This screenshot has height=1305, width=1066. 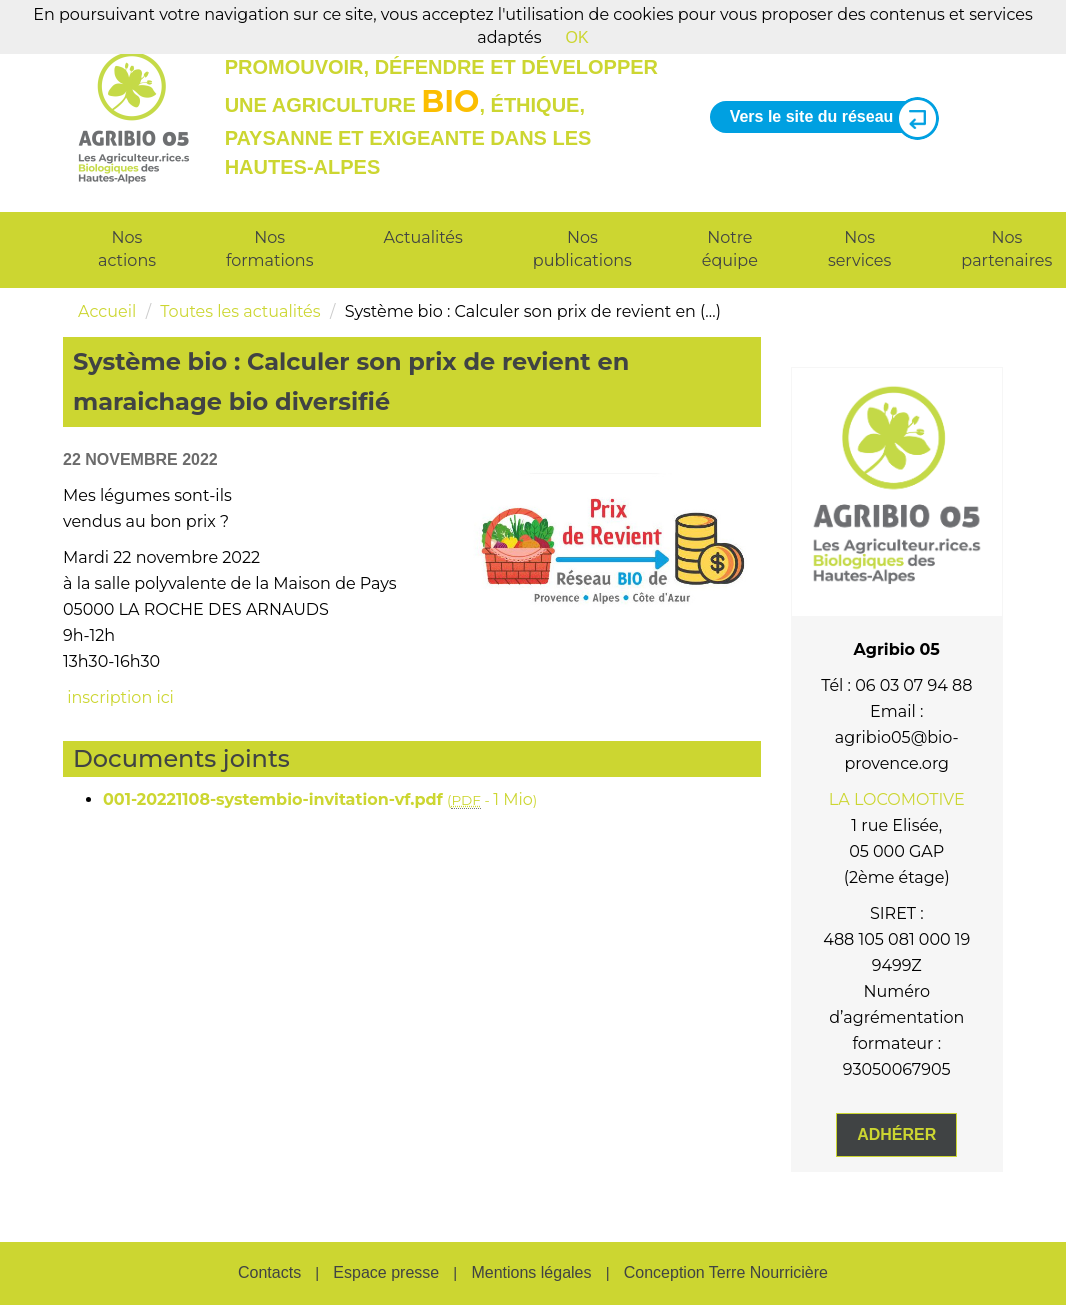 I want to click on OK, so click(x=577, y=37).